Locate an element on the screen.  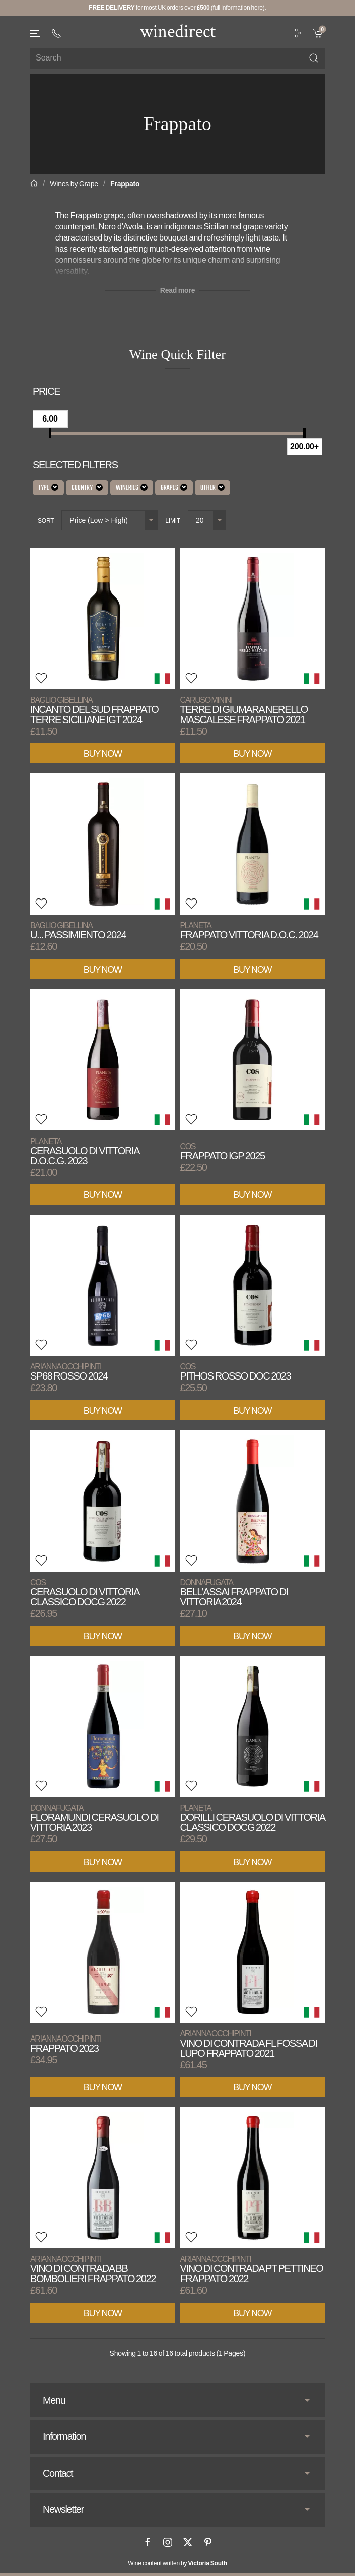
Dorilli Cerasuolo di Vittoria Classico DOCG 2022 is located at coordinates (252, 1818).